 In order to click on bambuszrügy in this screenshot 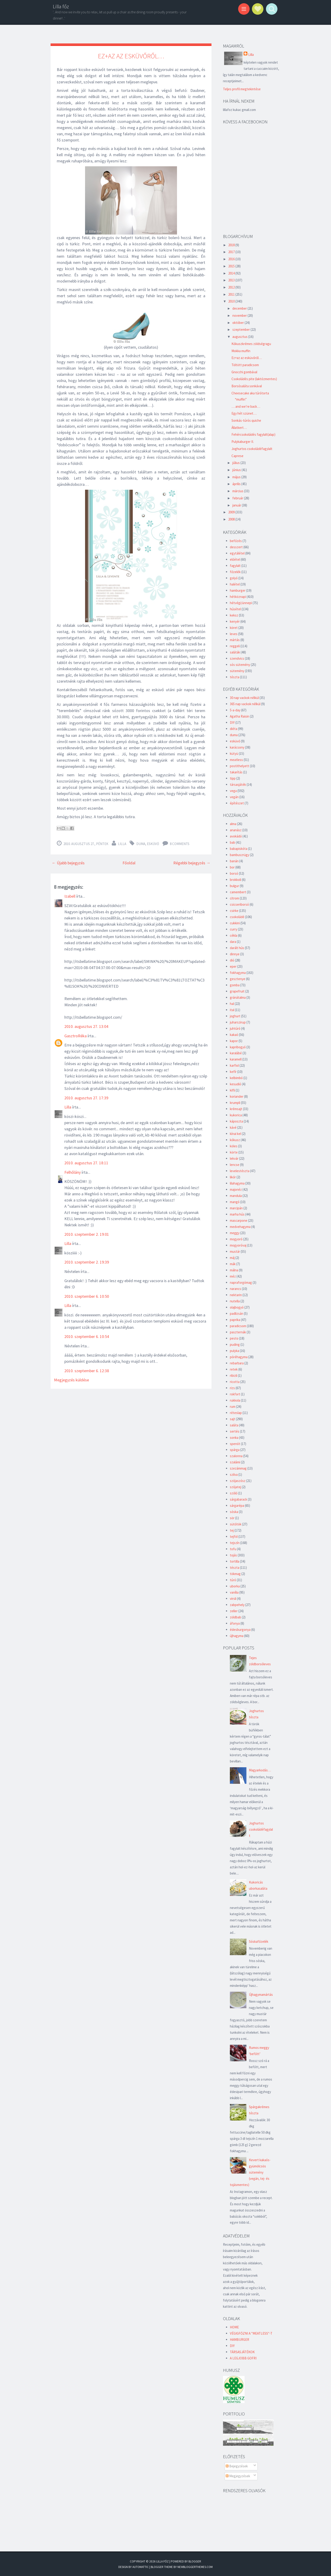, I will do `click(239, 855)`.